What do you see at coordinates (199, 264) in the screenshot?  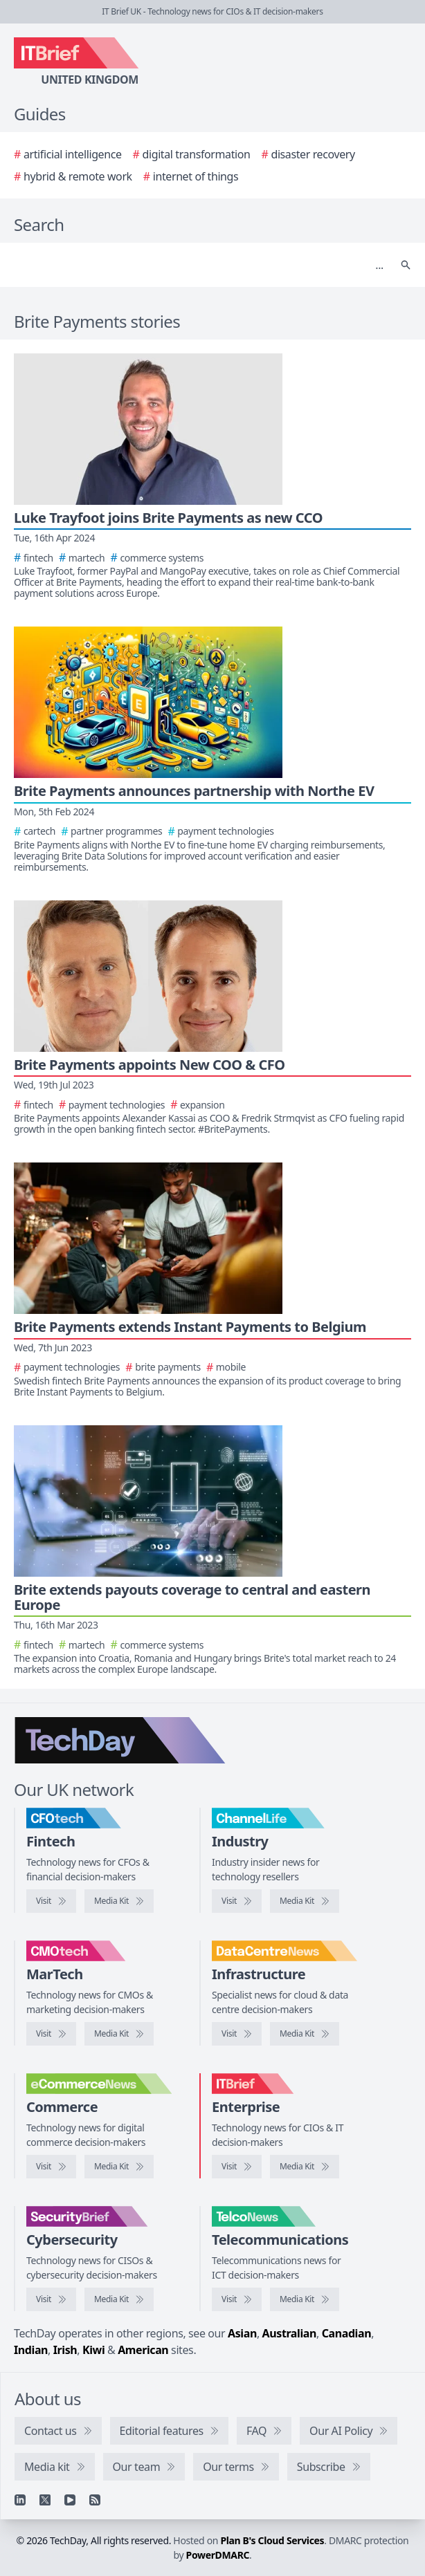 I see `[Search]` at bounding box center [199, 264].